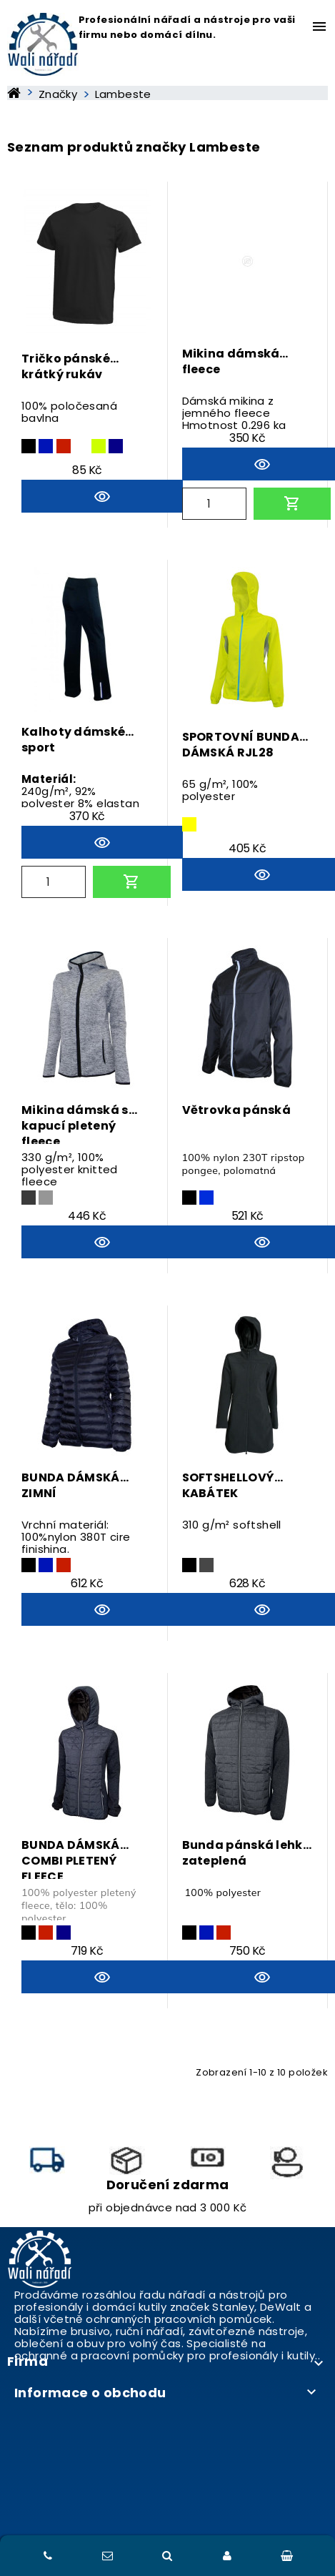  I want to click on [černá], so click(28, 446).